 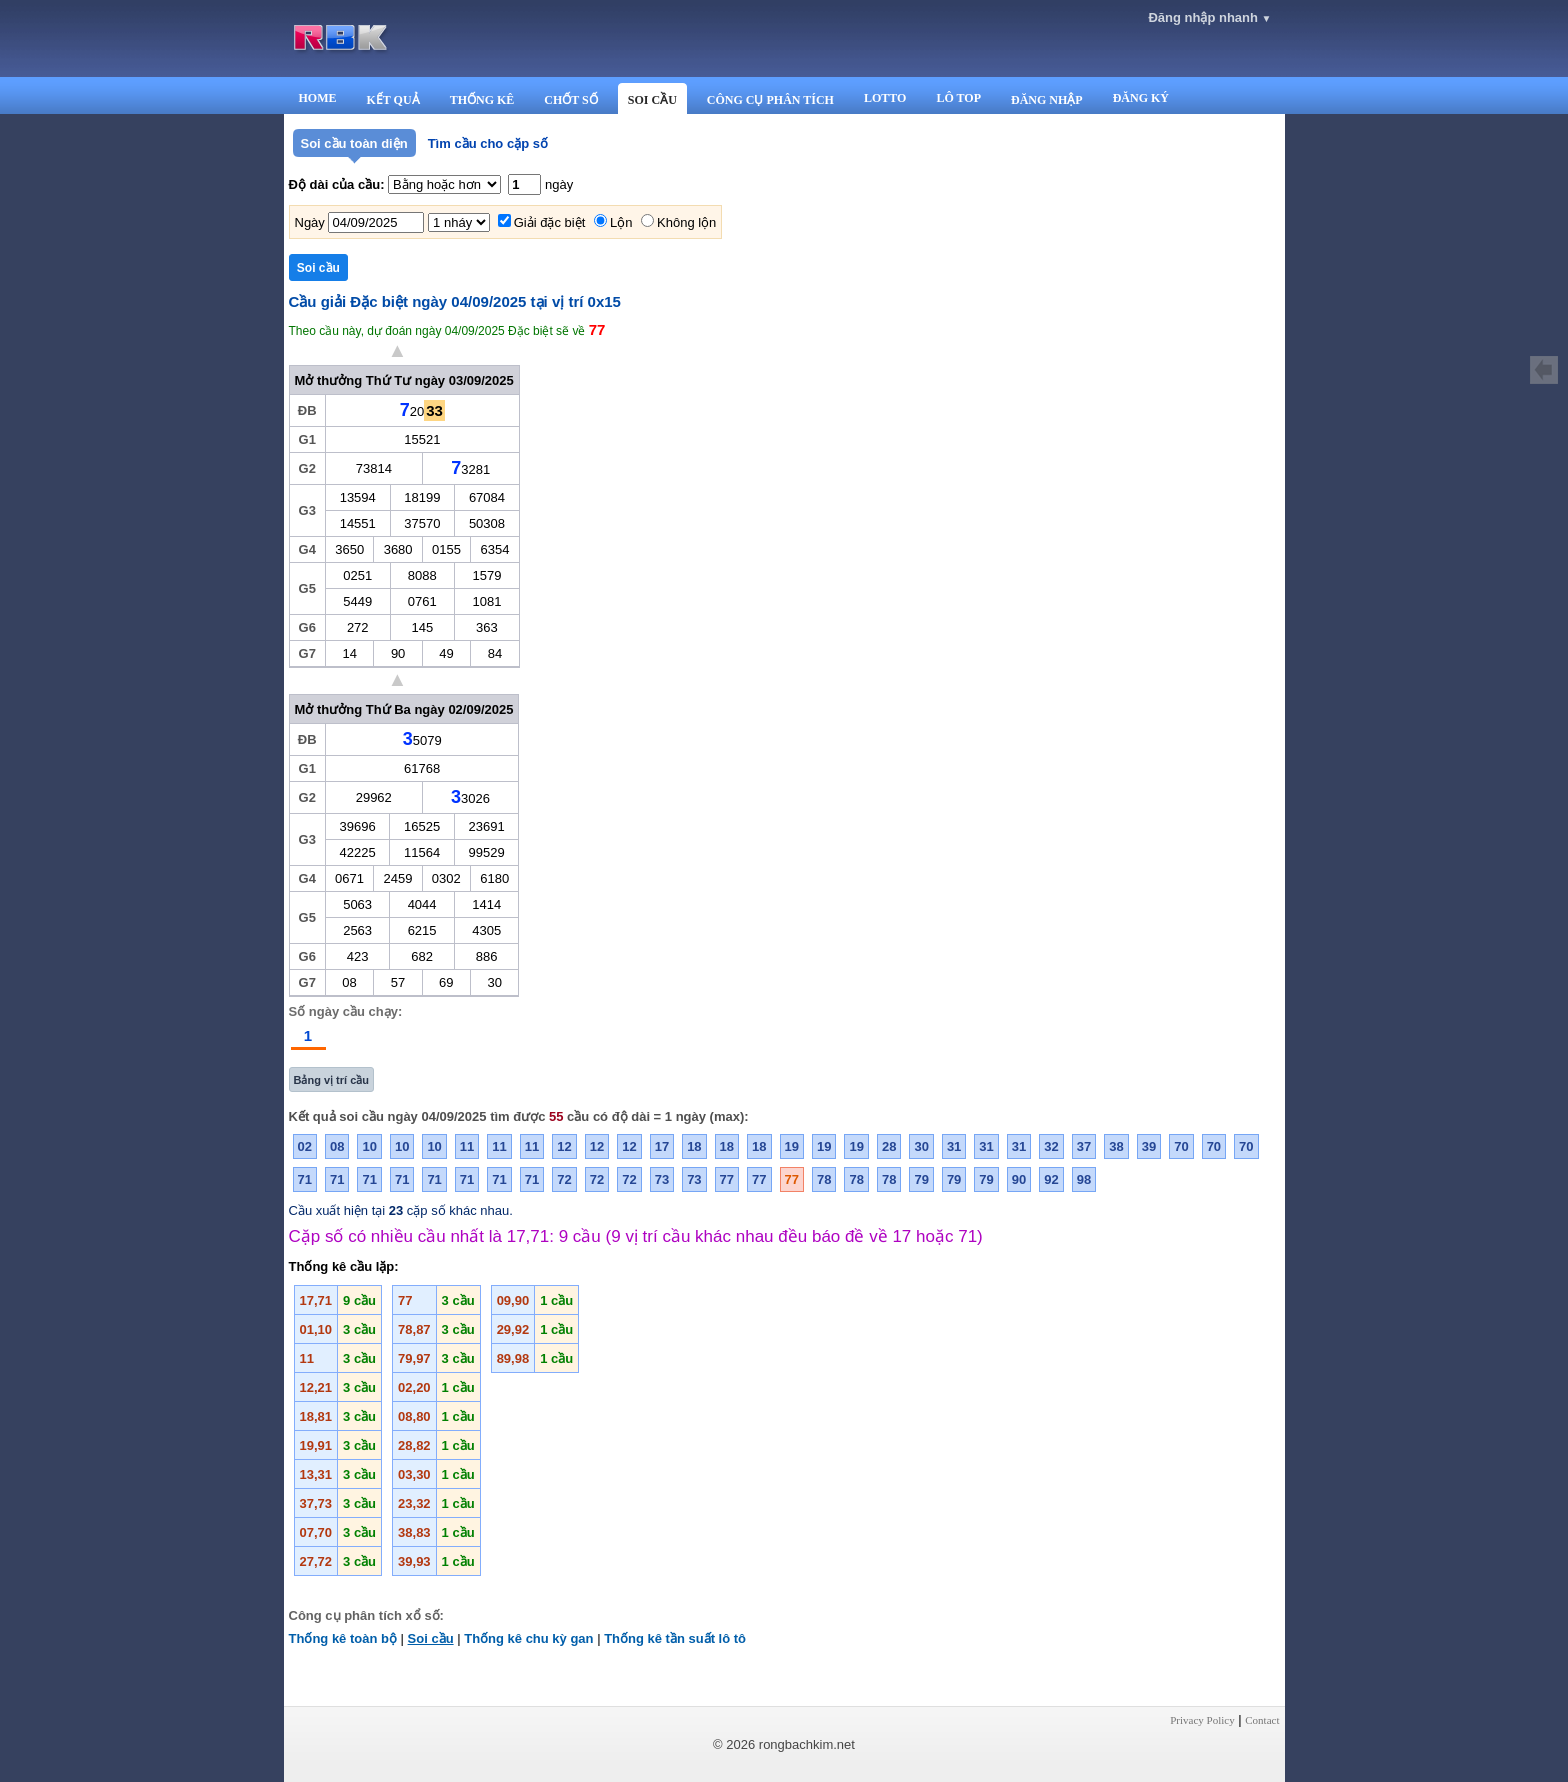 I want to click on 39, so click(x=1149, y=1146).